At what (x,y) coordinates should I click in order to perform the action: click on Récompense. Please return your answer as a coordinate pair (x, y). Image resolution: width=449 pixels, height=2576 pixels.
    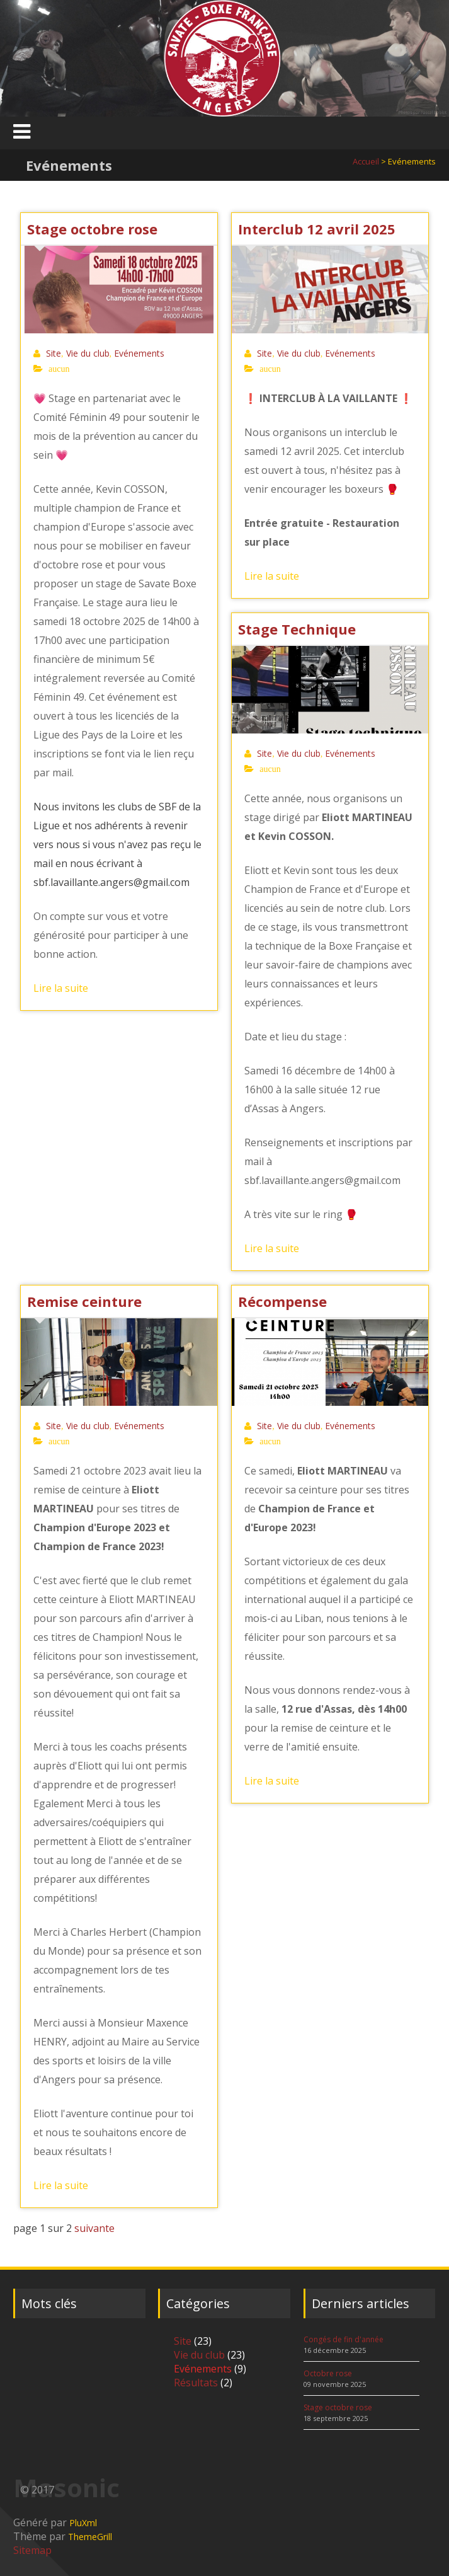
    Looking at the image, I should click on (282, 1301).